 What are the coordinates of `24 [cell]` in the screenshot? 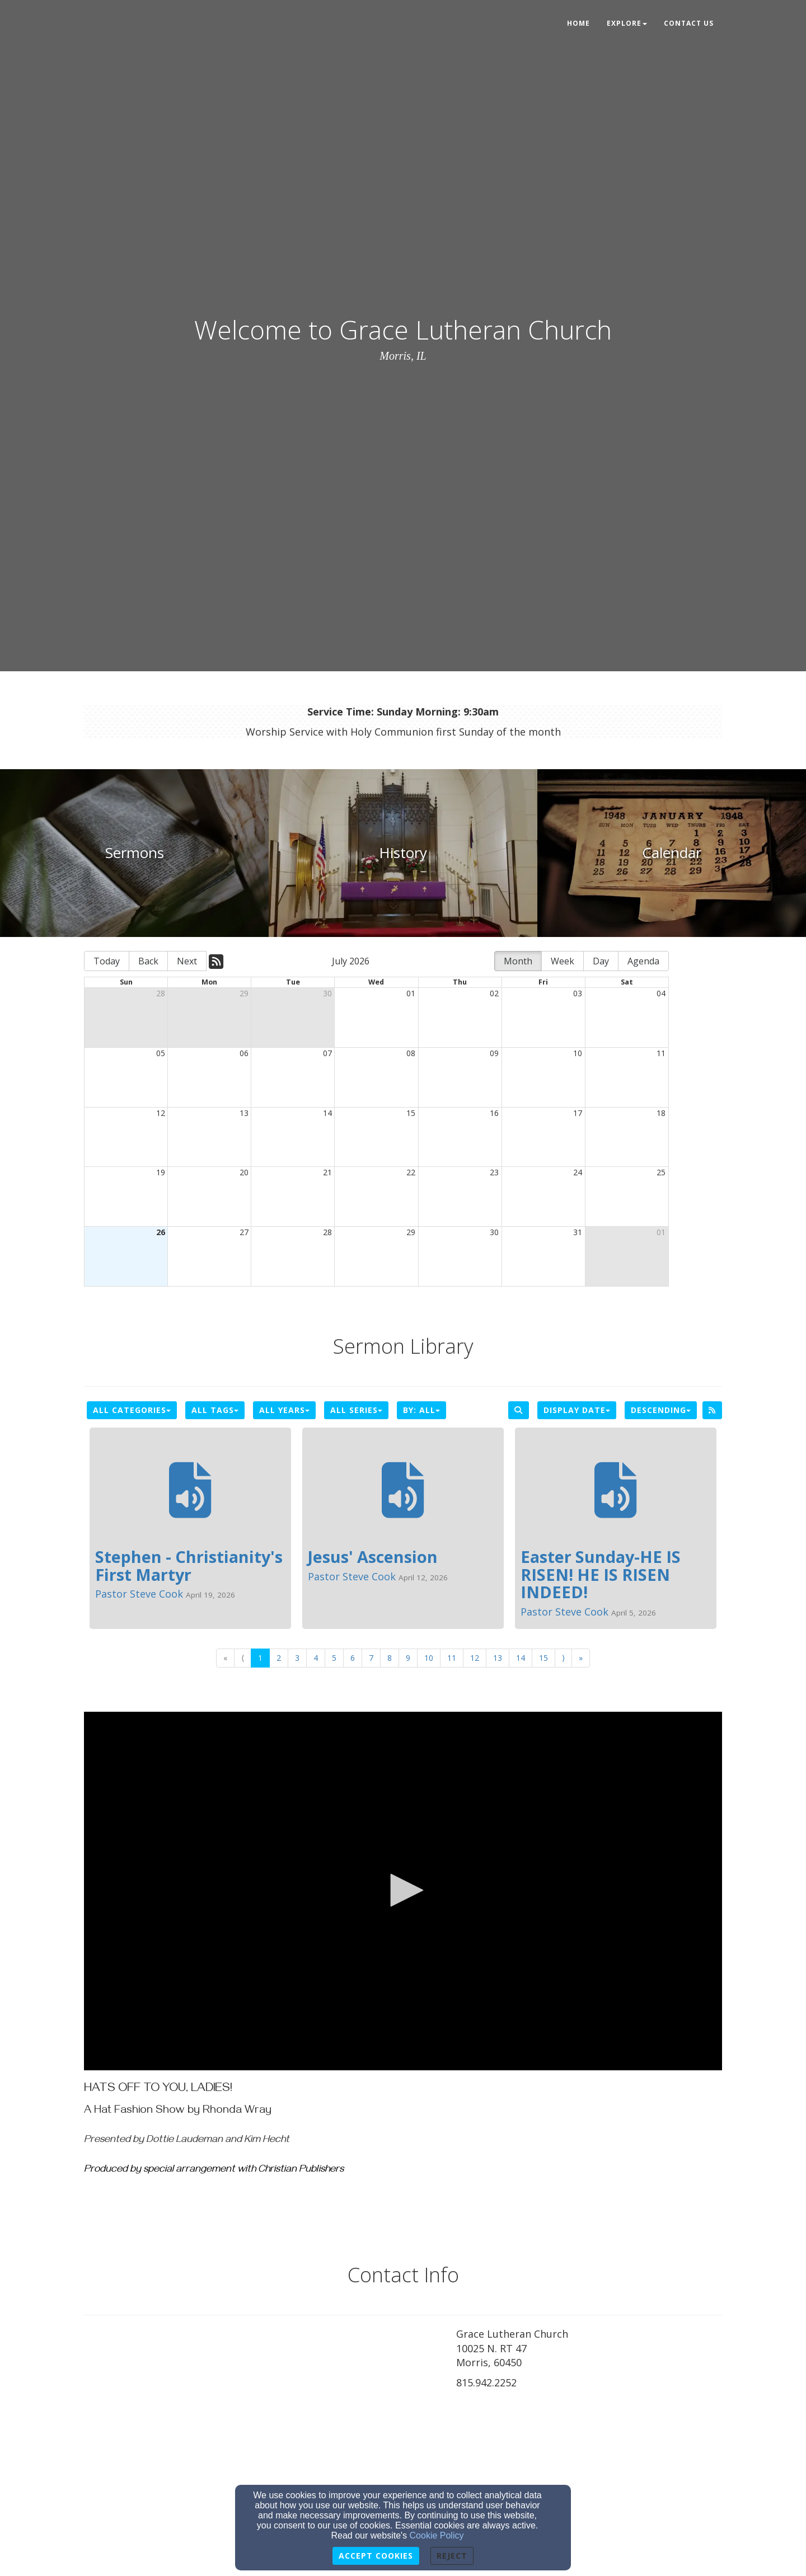 It's located at (577, 1172).